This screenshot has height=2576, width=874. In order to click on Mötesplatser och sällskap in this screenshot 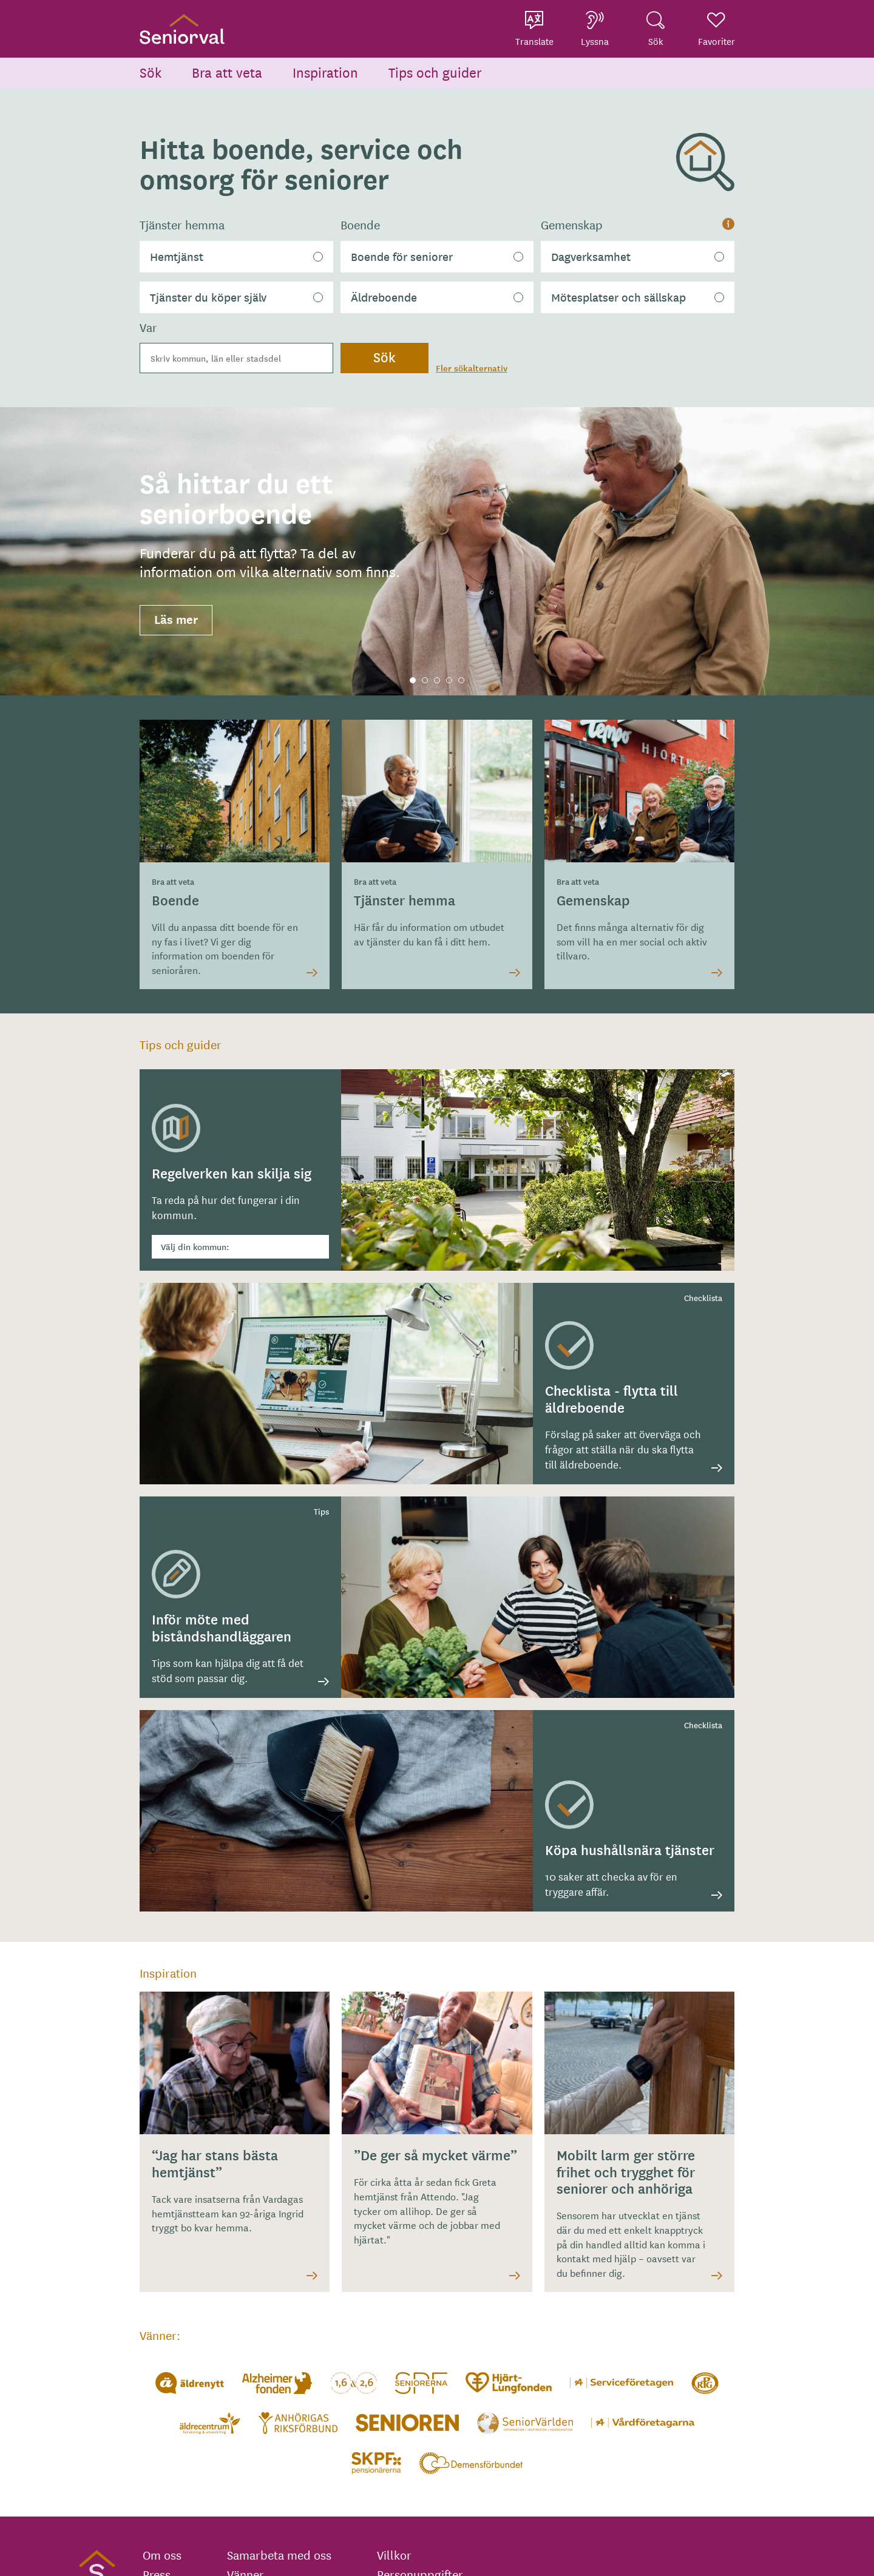, I will do `click(618, 297)`.